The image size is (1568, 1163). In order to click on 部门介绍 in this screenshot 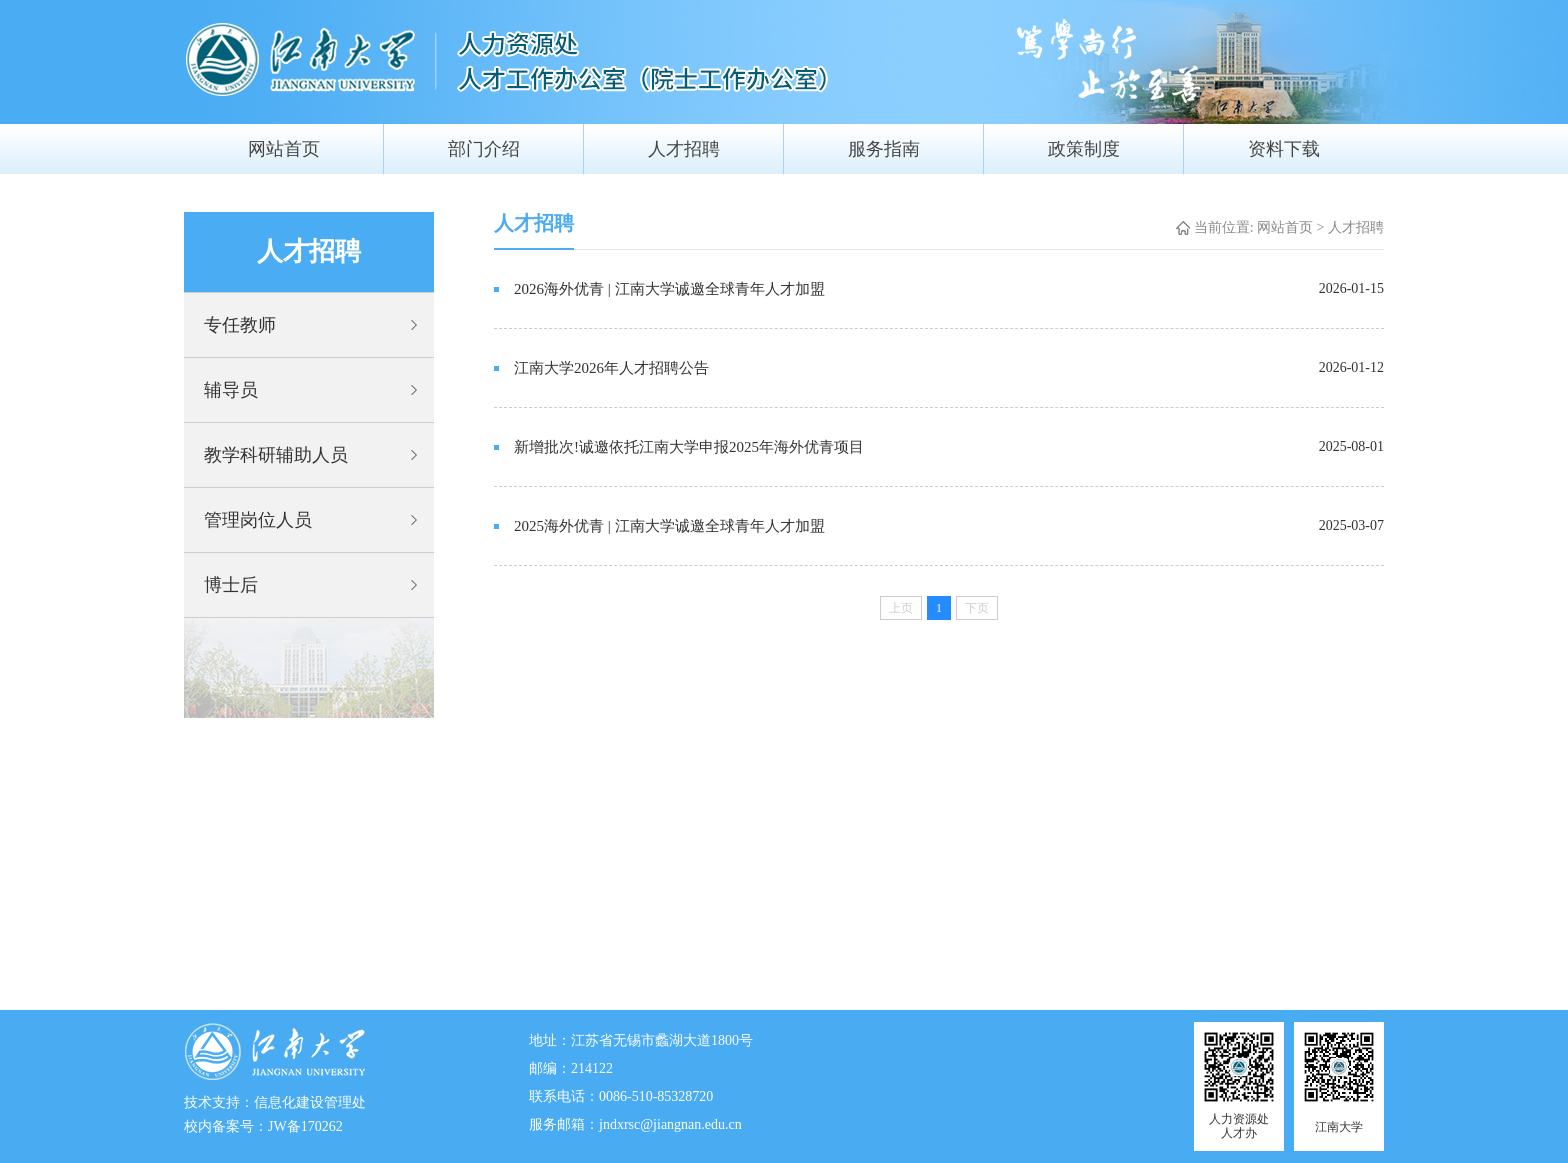, I will do `click(484, 149)`.